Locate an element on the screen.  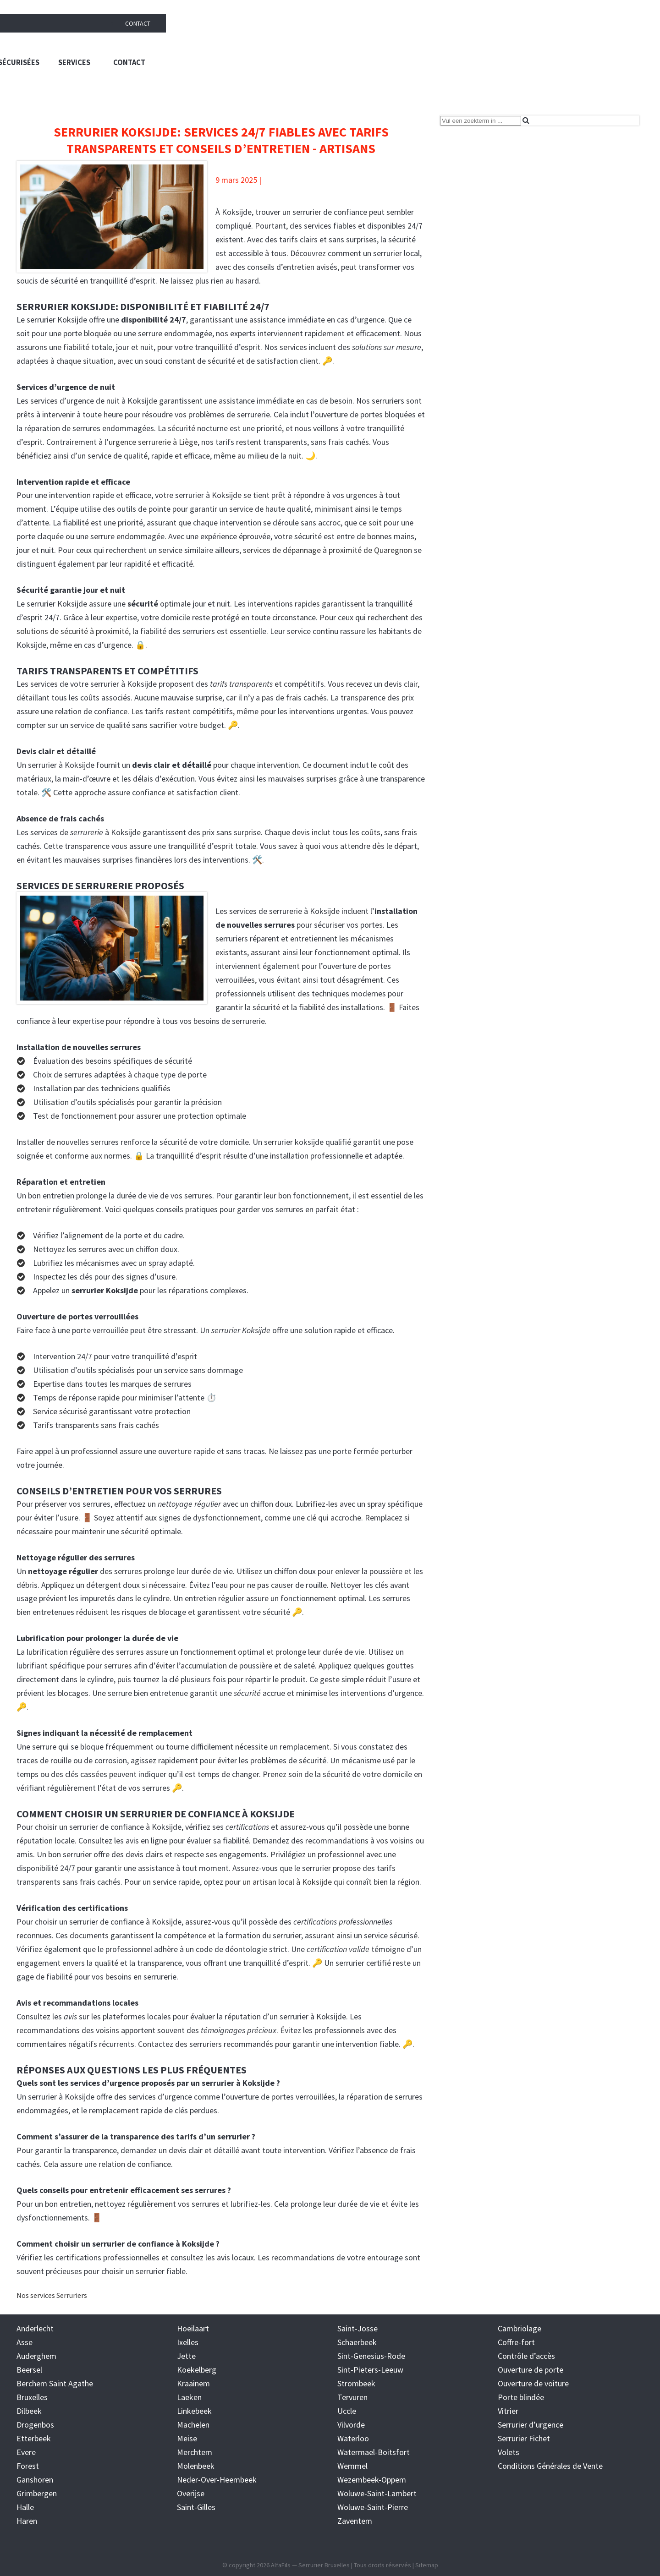
Ixelles is located at coordinates (187, 2341).